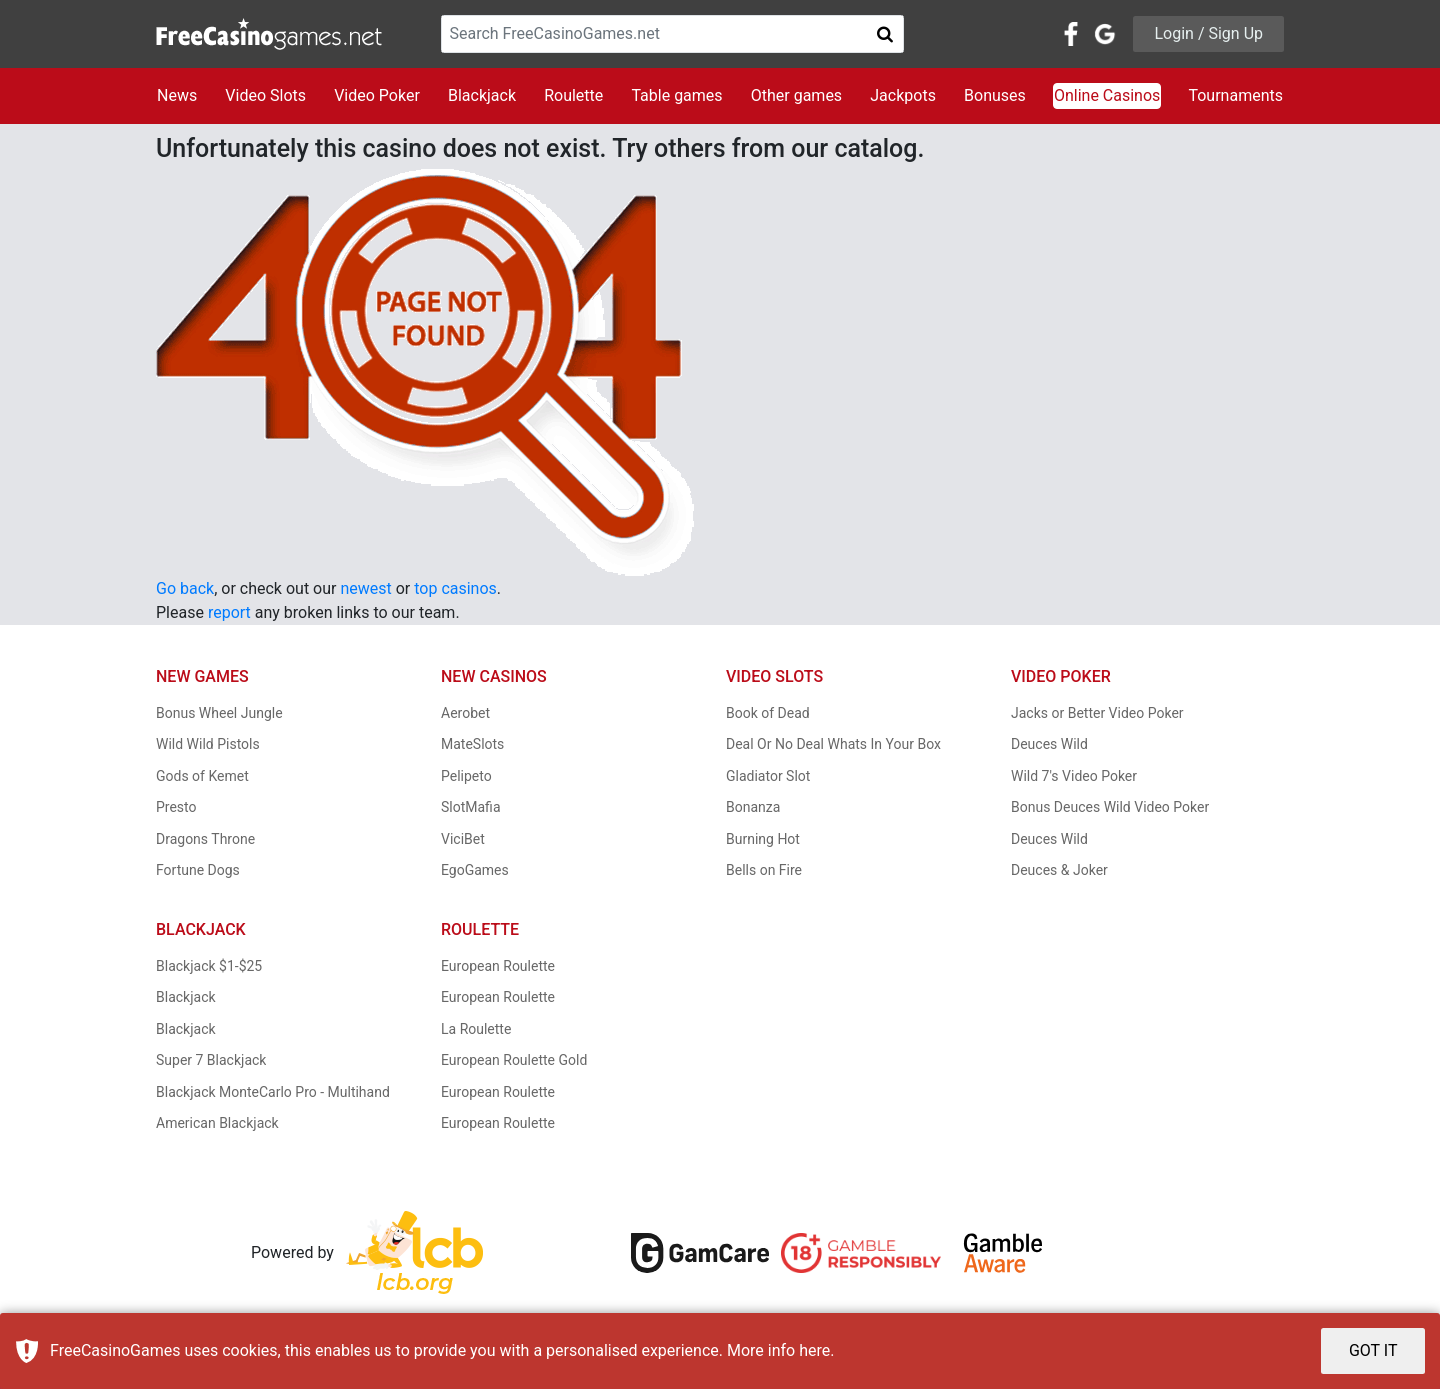  I want to click on Presto, so click(176, 807).